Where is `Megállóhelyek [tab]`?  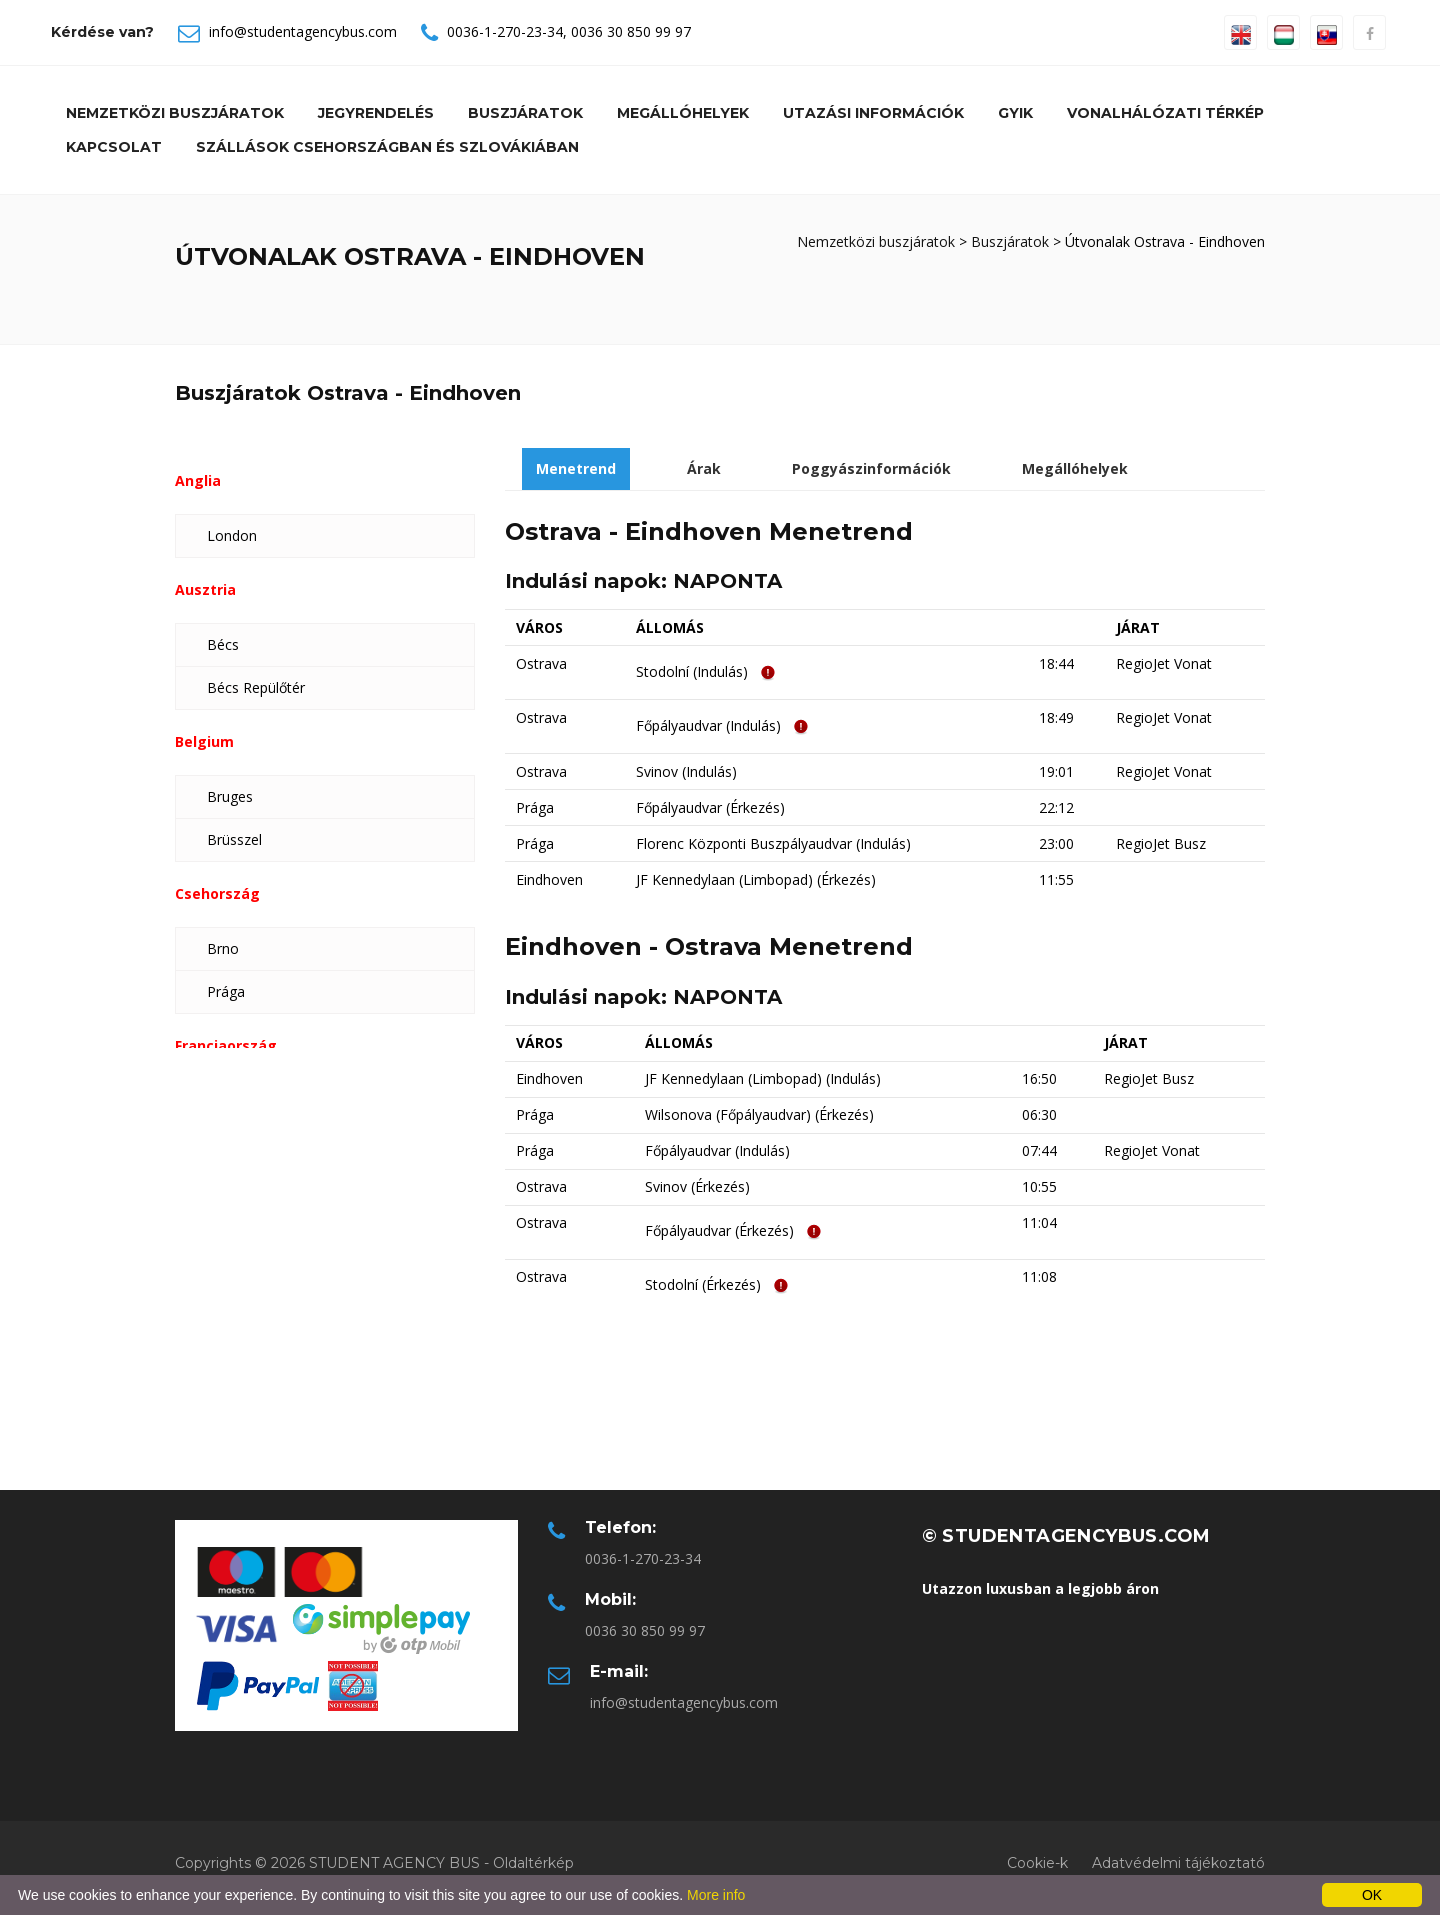 Megállóhelyek [tab] is located at coordinates (1075, 468).